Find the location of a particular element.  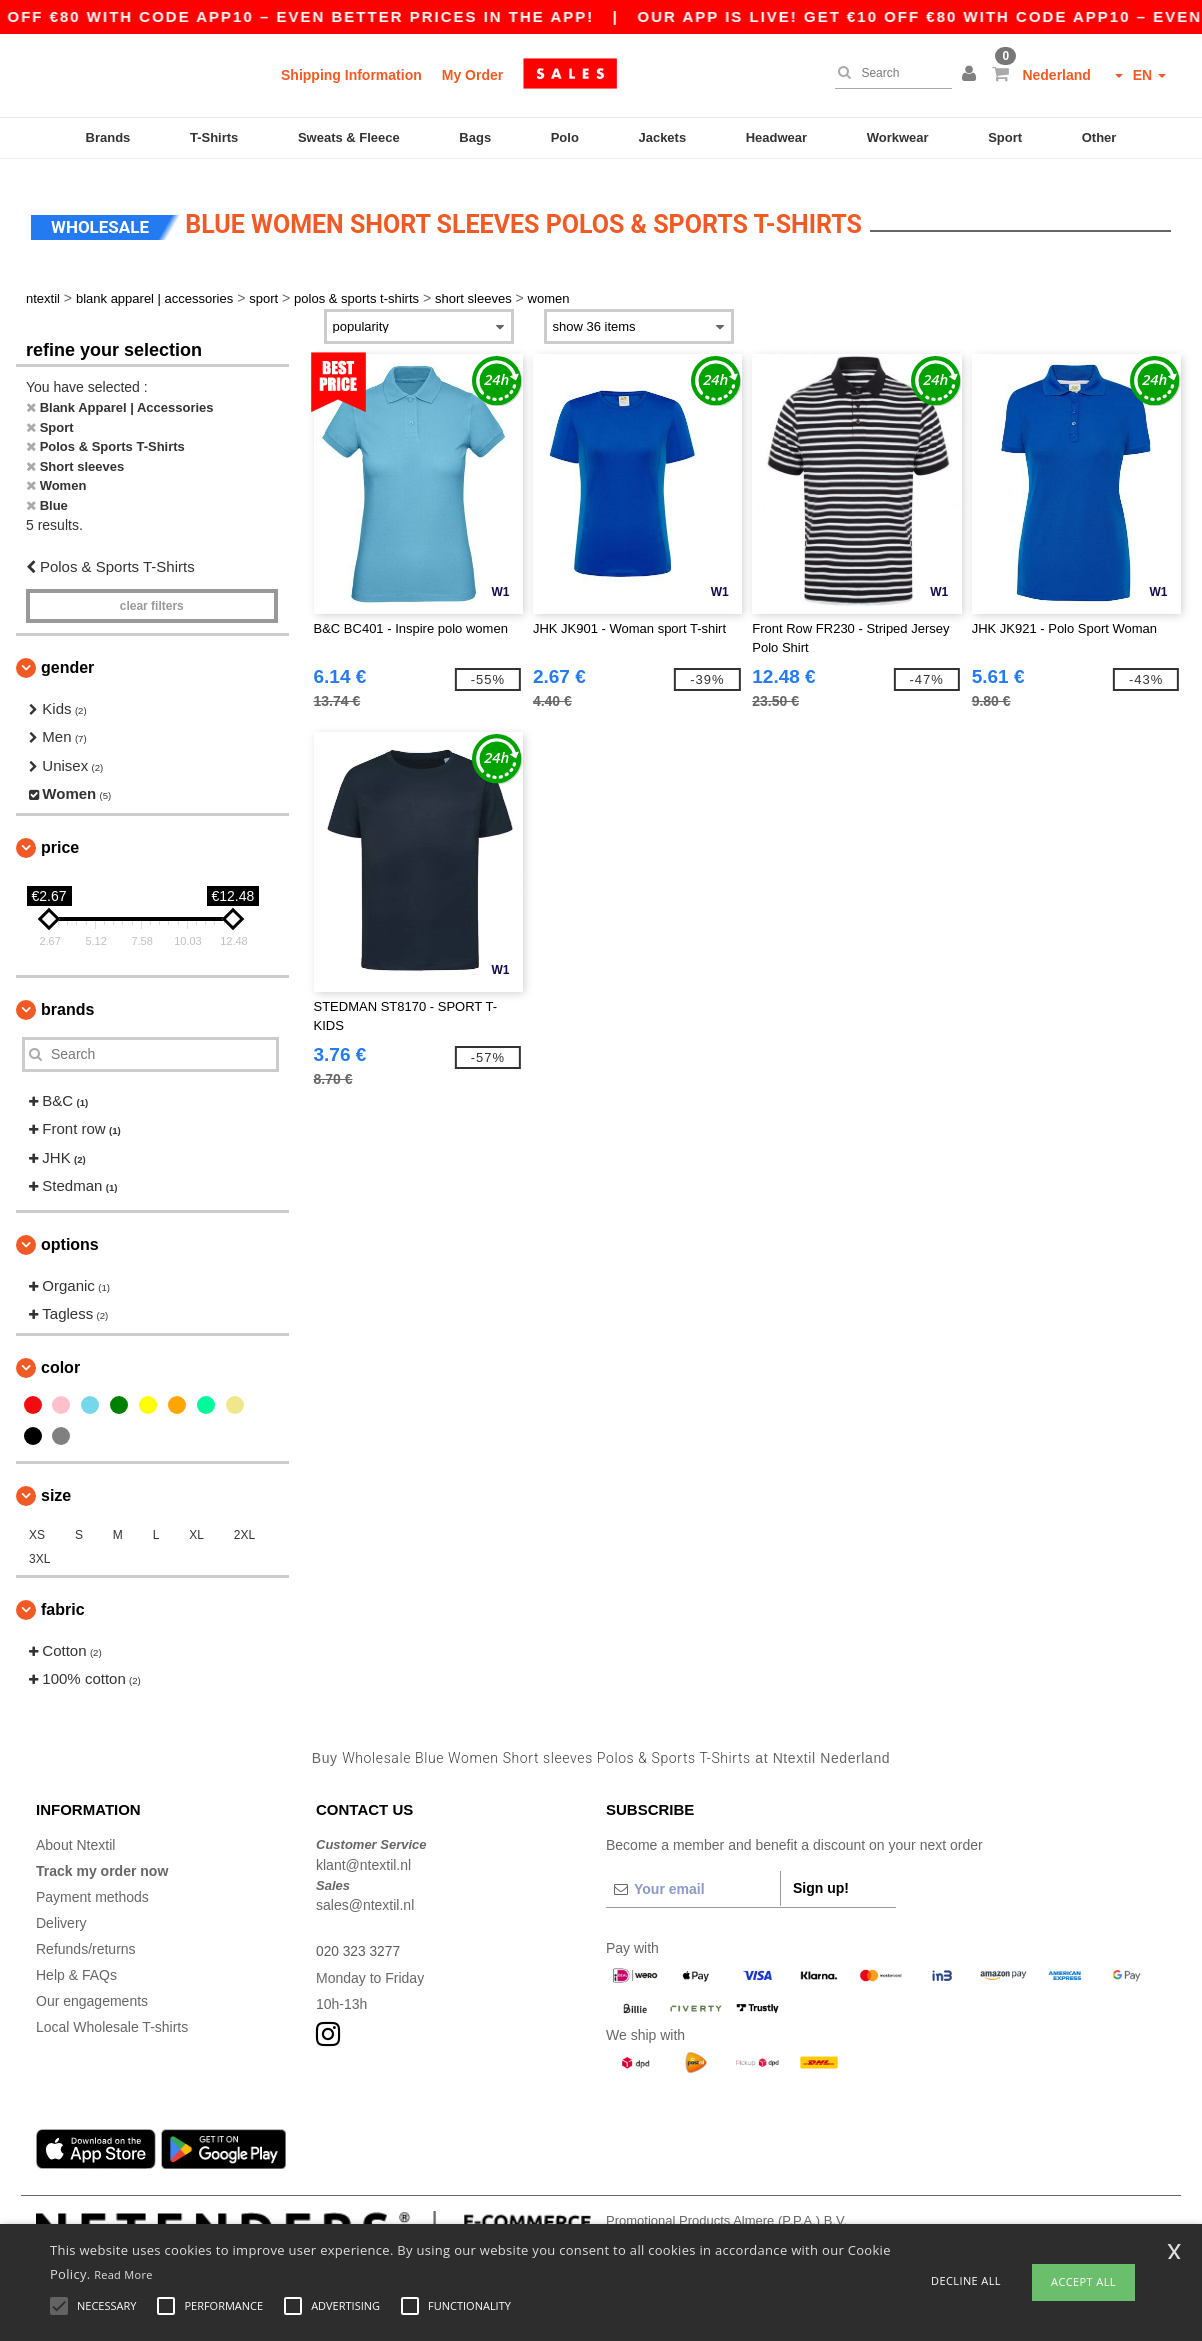

Headwear is located at coordinates (776, 137).